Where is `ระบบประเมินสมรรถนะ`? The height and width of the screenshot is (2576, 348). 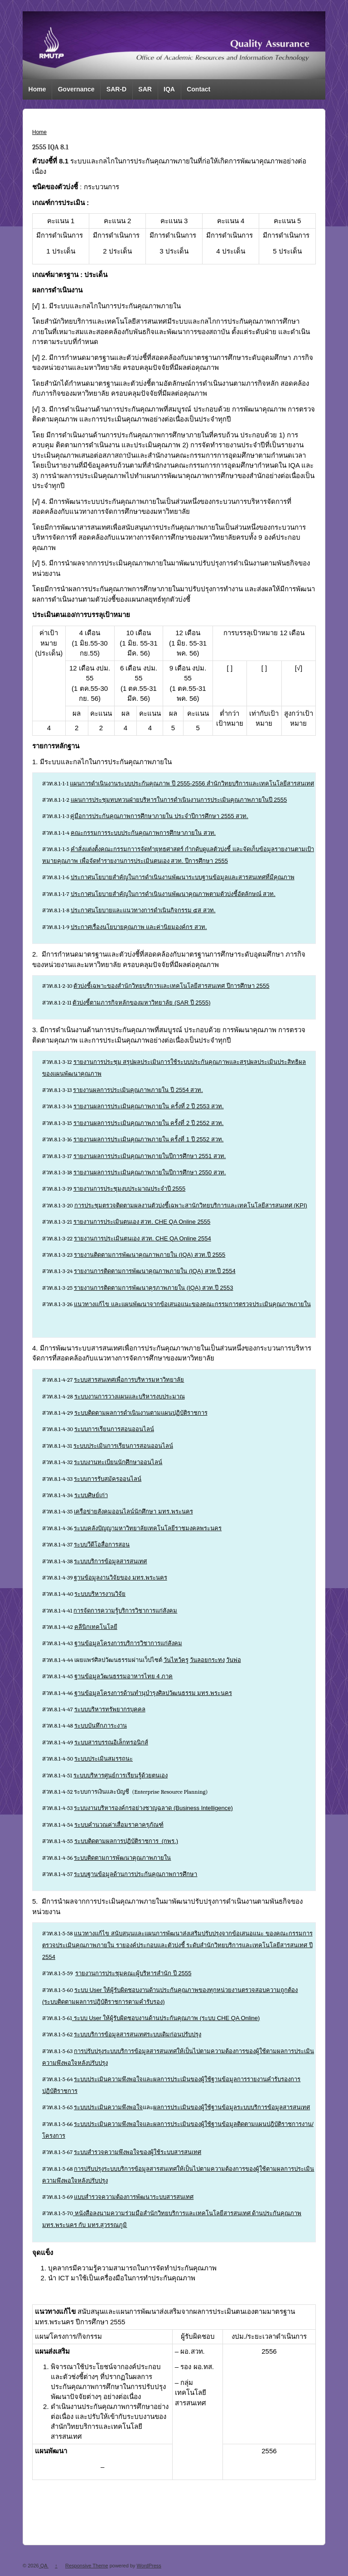
ระบบประเมินสมรรถนะ is located at coordinates (103, 1758).